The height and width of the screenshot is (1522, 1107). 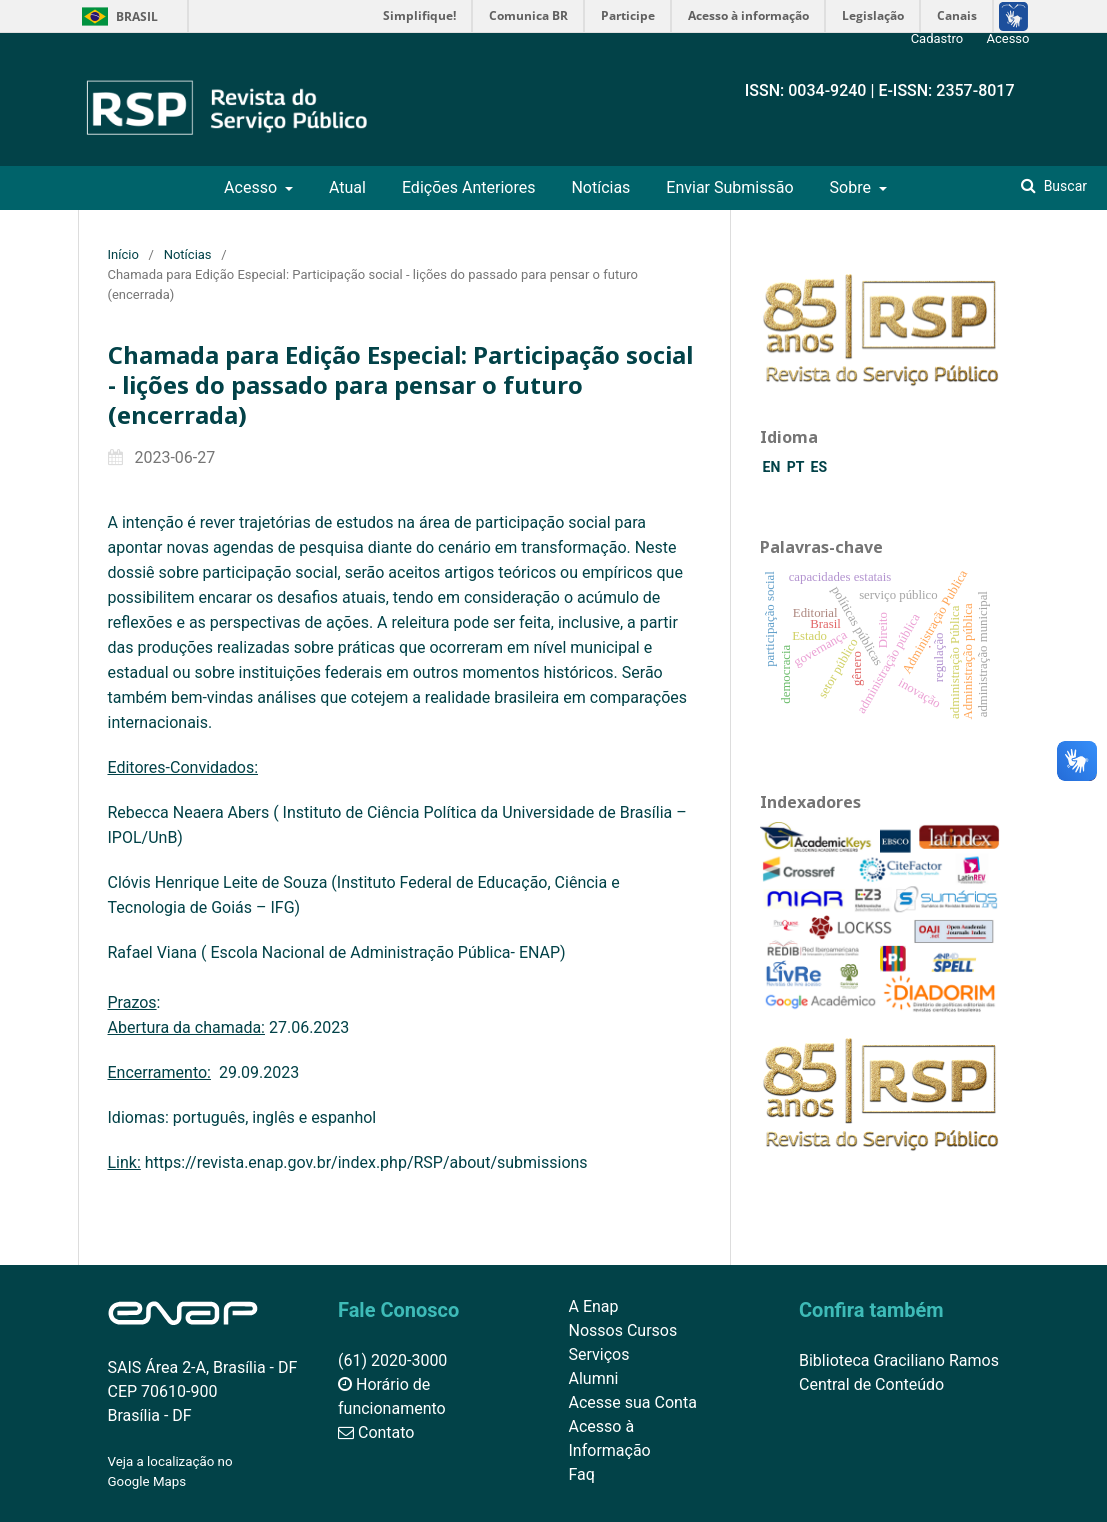 What do you see at coordinates (376, 1432) in the screenshot?
I see `Contato` at bounding box center [376, 1432].